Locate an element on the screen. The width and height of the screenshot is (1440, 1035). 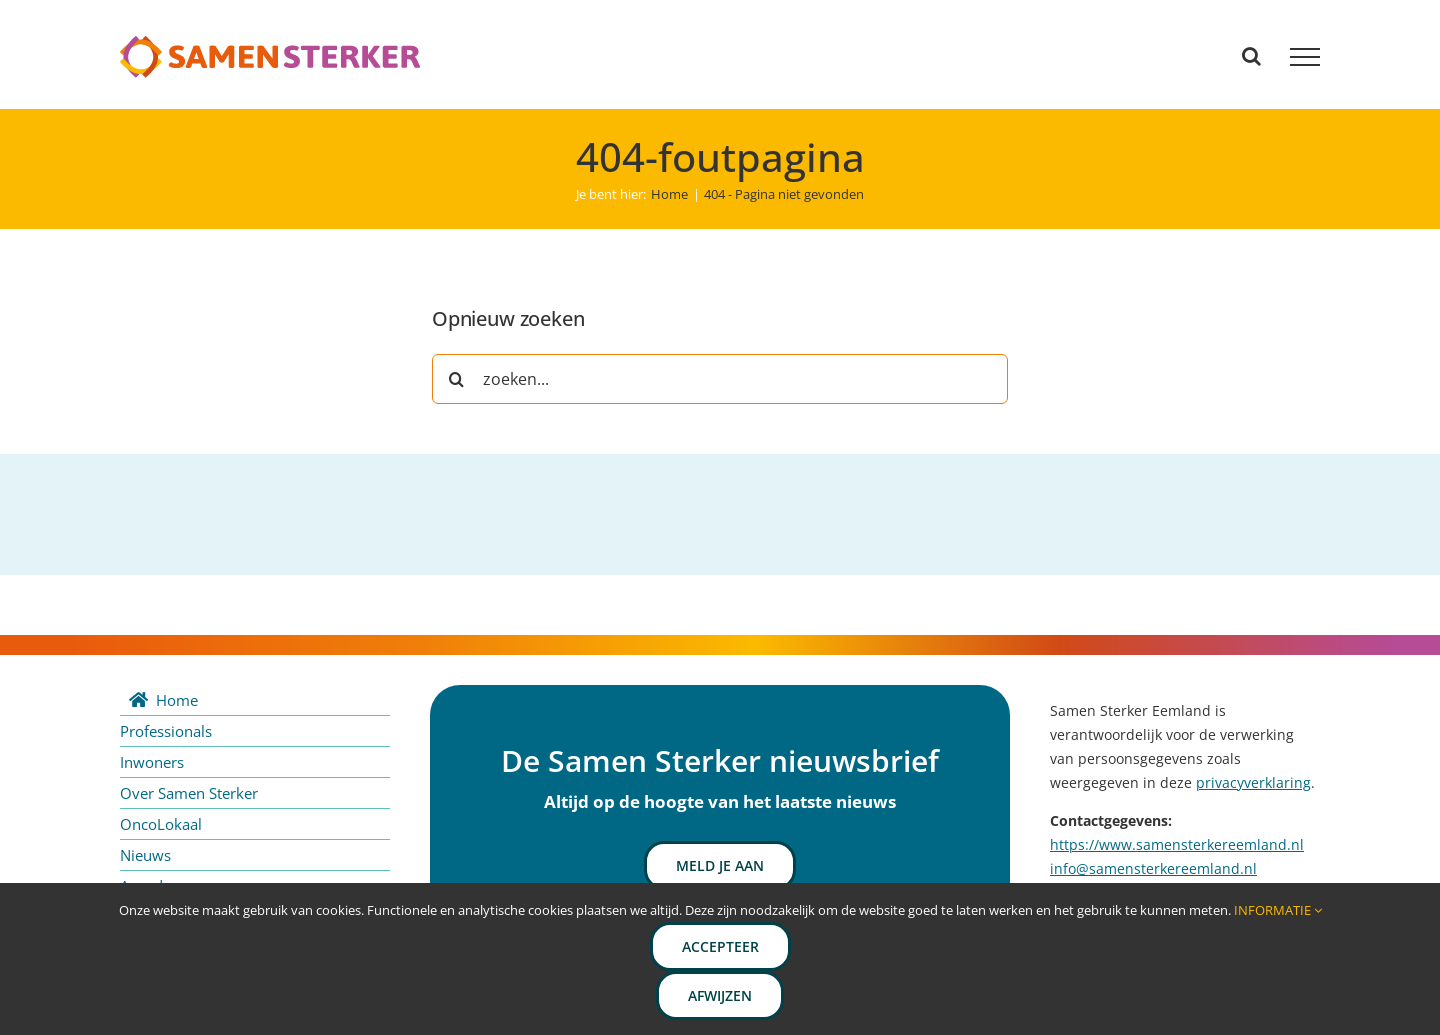
INFORMATIE is located at coordinates (1278, 910).